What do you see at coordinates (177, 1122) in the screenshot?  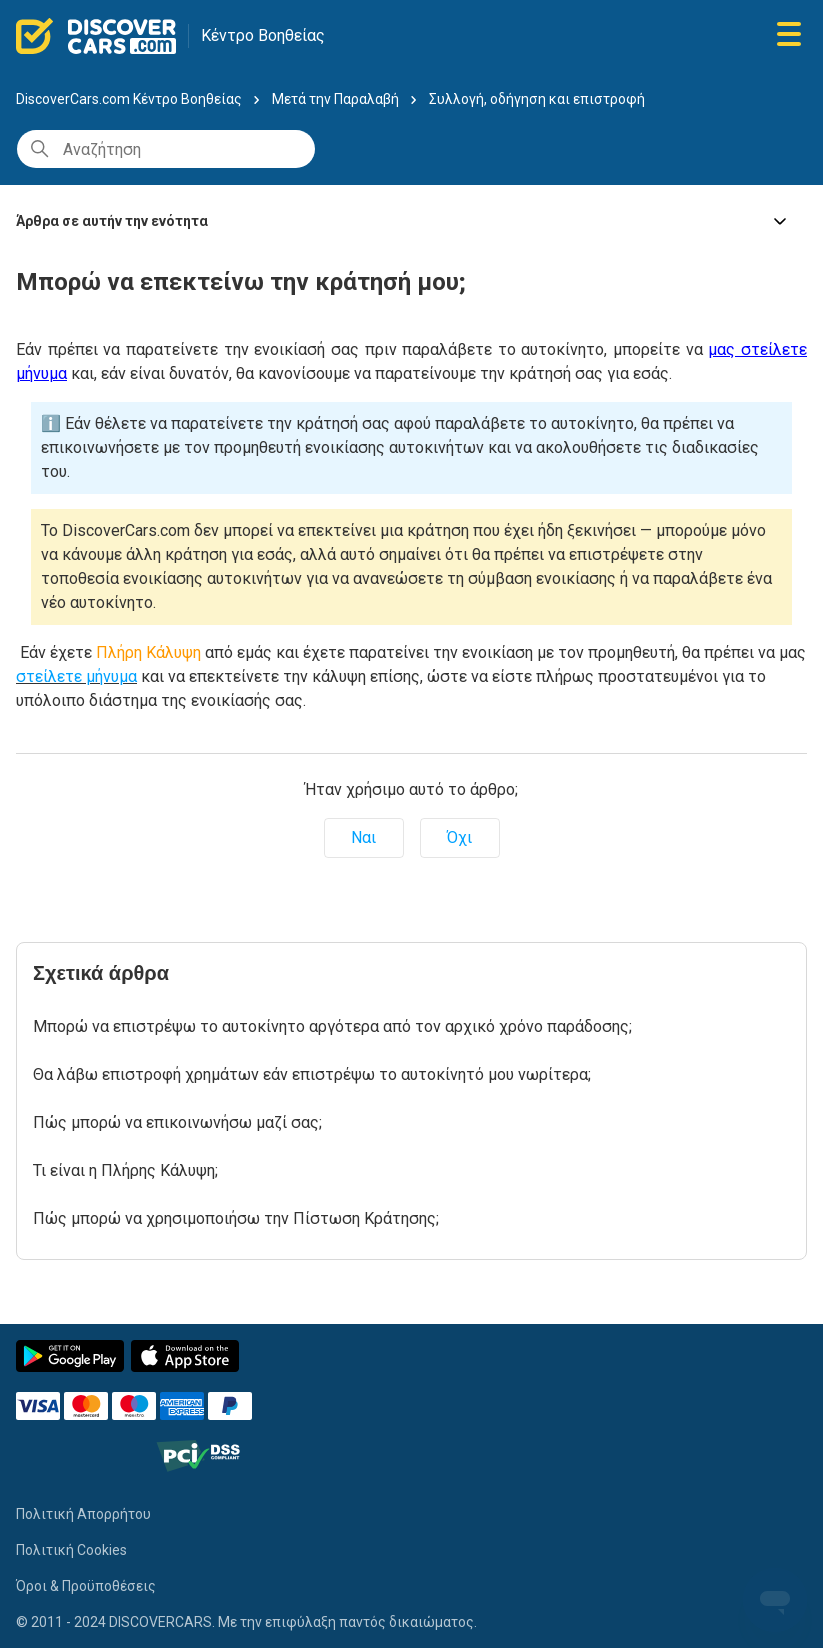 I see `Πώς μπορώ να επικοινωνήσω μαζί σας;` at bounding box center [177, 1122].